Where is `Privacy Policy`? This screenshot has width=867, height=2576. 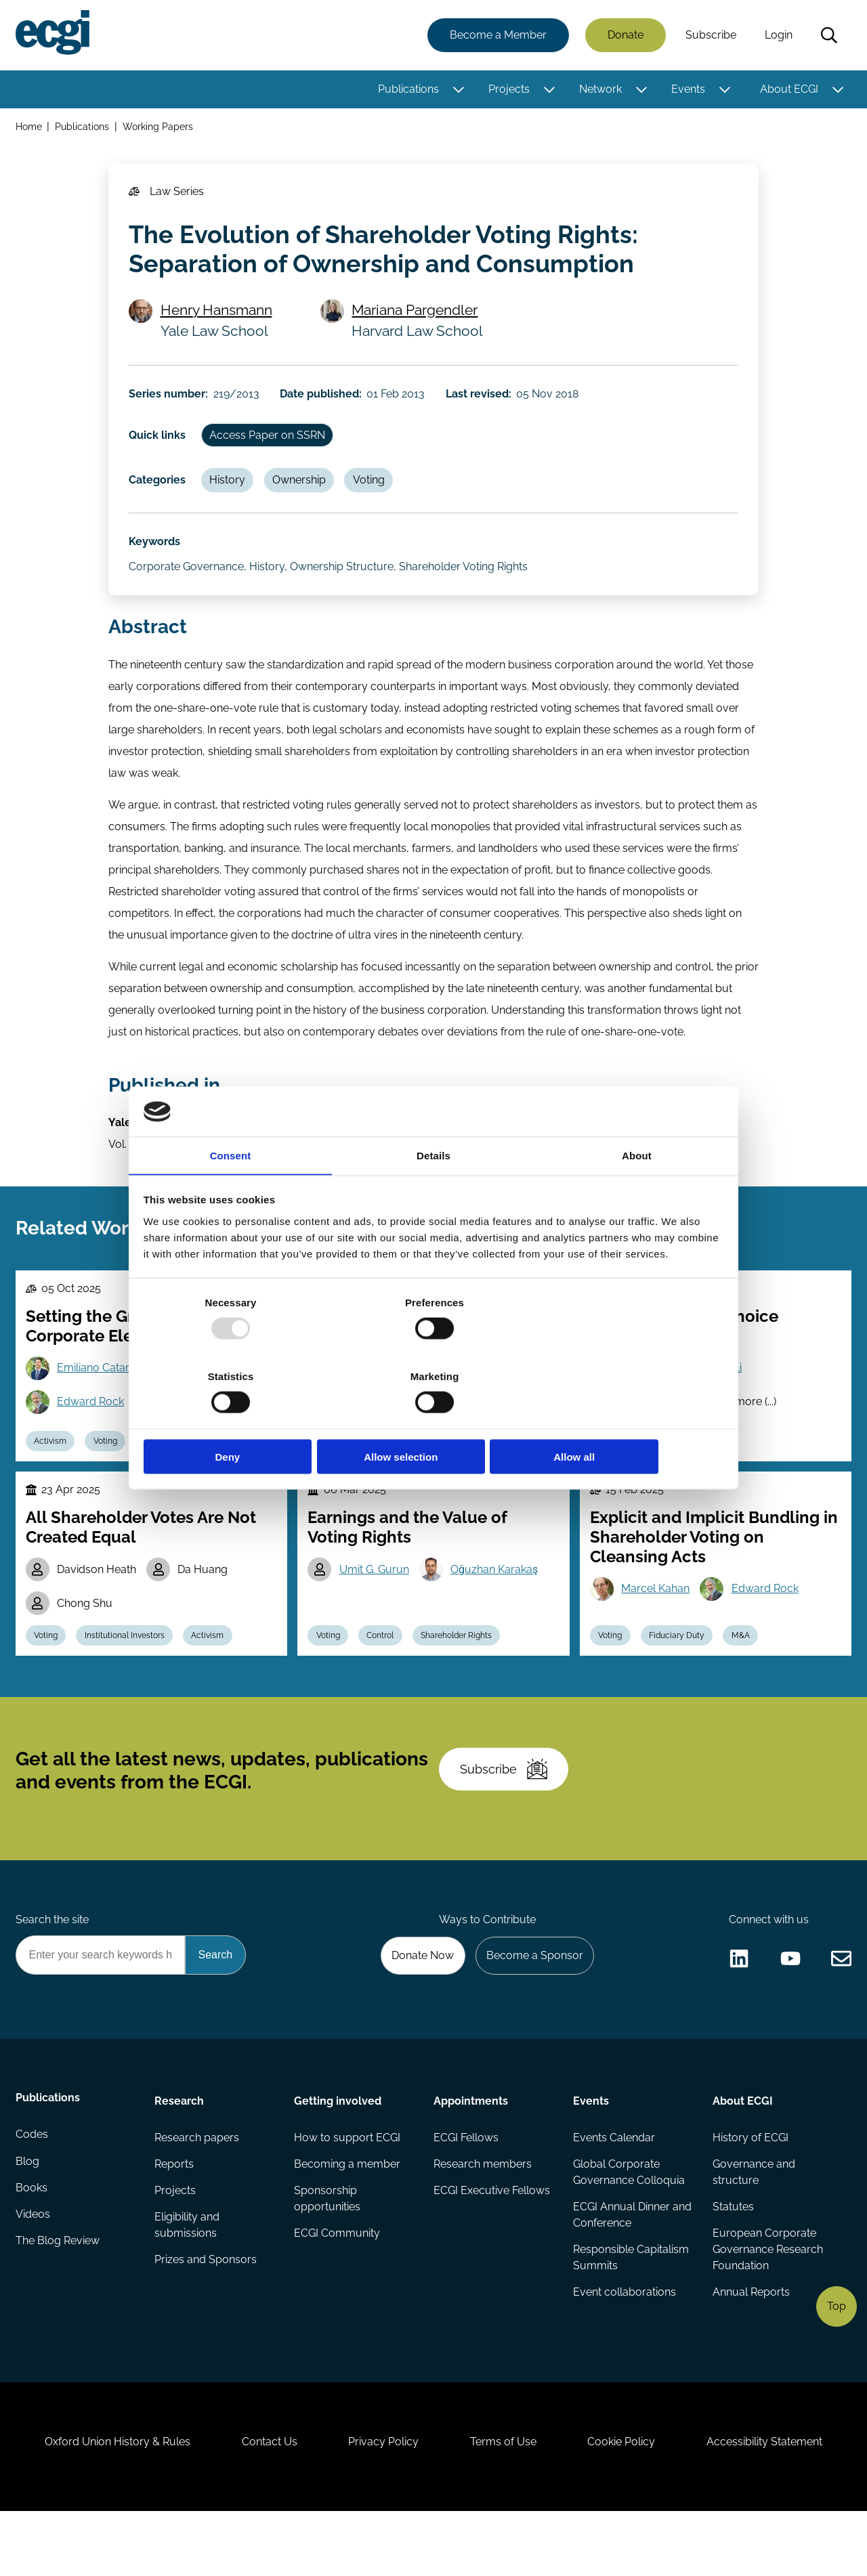 Privacy Policy is located at coordinates (382, 2502).